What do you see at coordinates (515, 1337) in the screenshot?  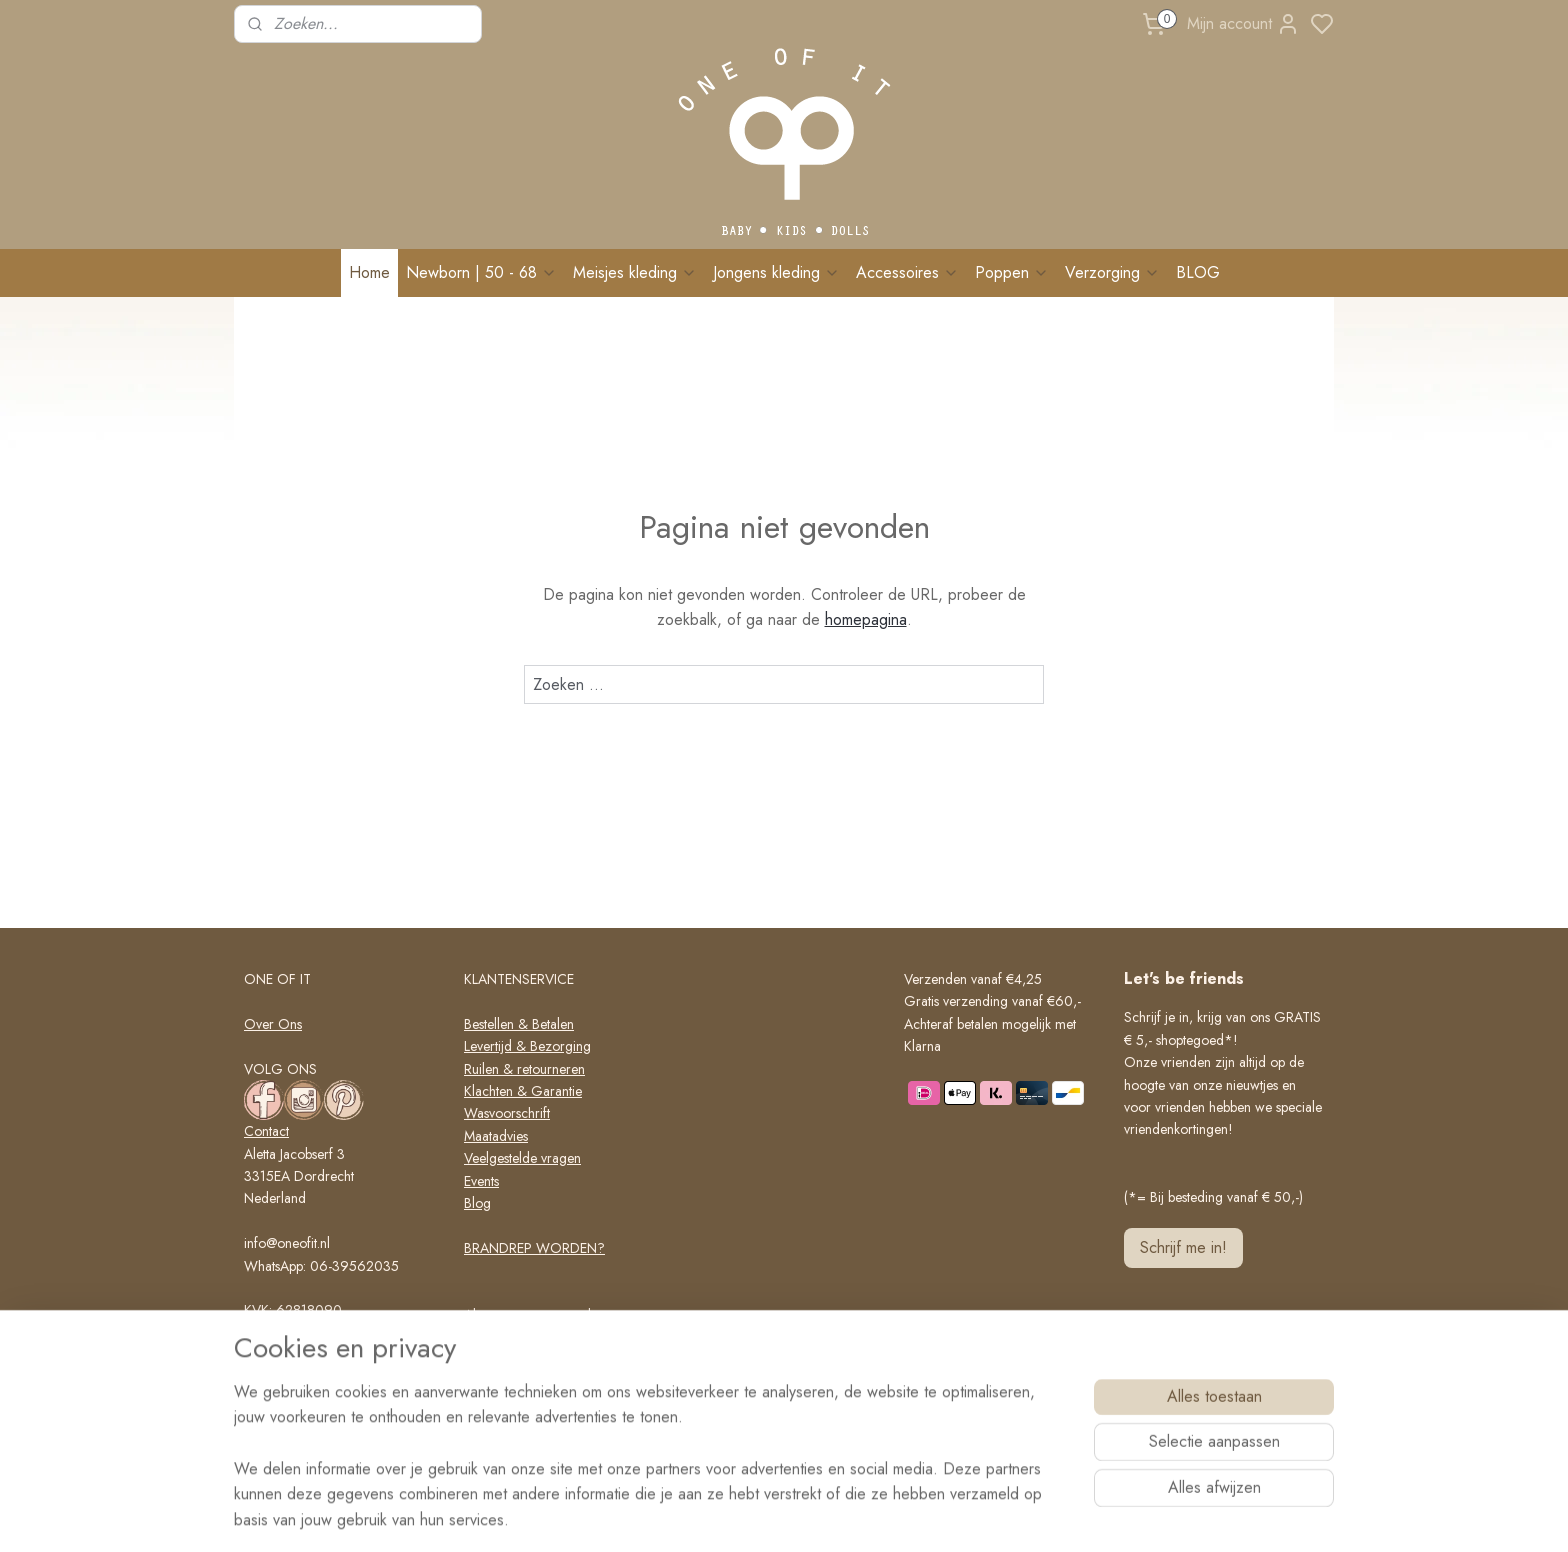 I see `Privacy verklaring` at bounding box center [515, 1337].